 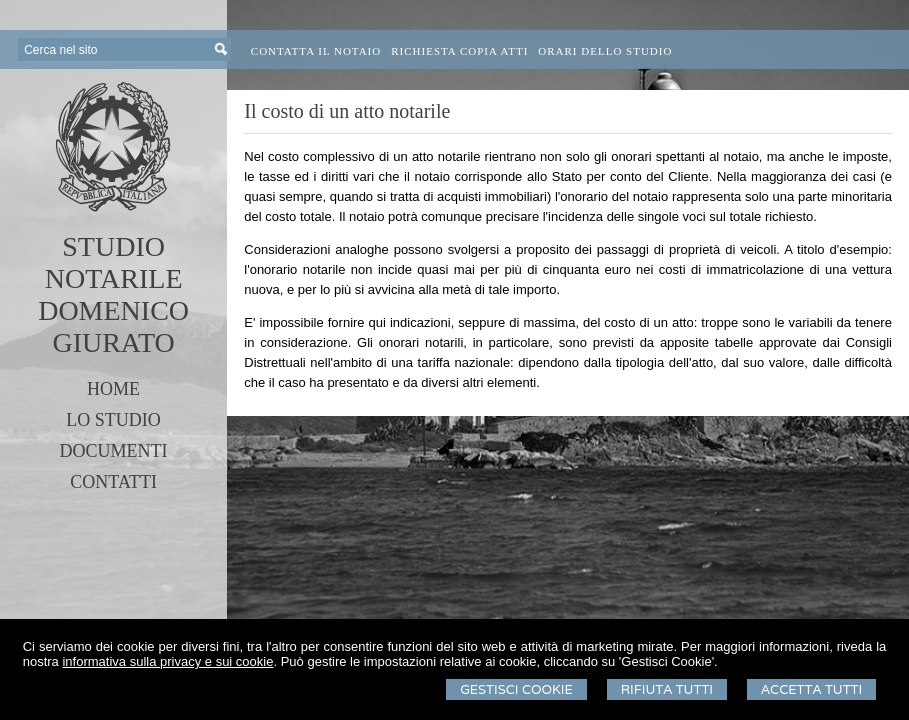 What do you see at coordinates (316, 51) in the screenshot?
I see `Contatta il Notaio` at bounding box center [316, 51].